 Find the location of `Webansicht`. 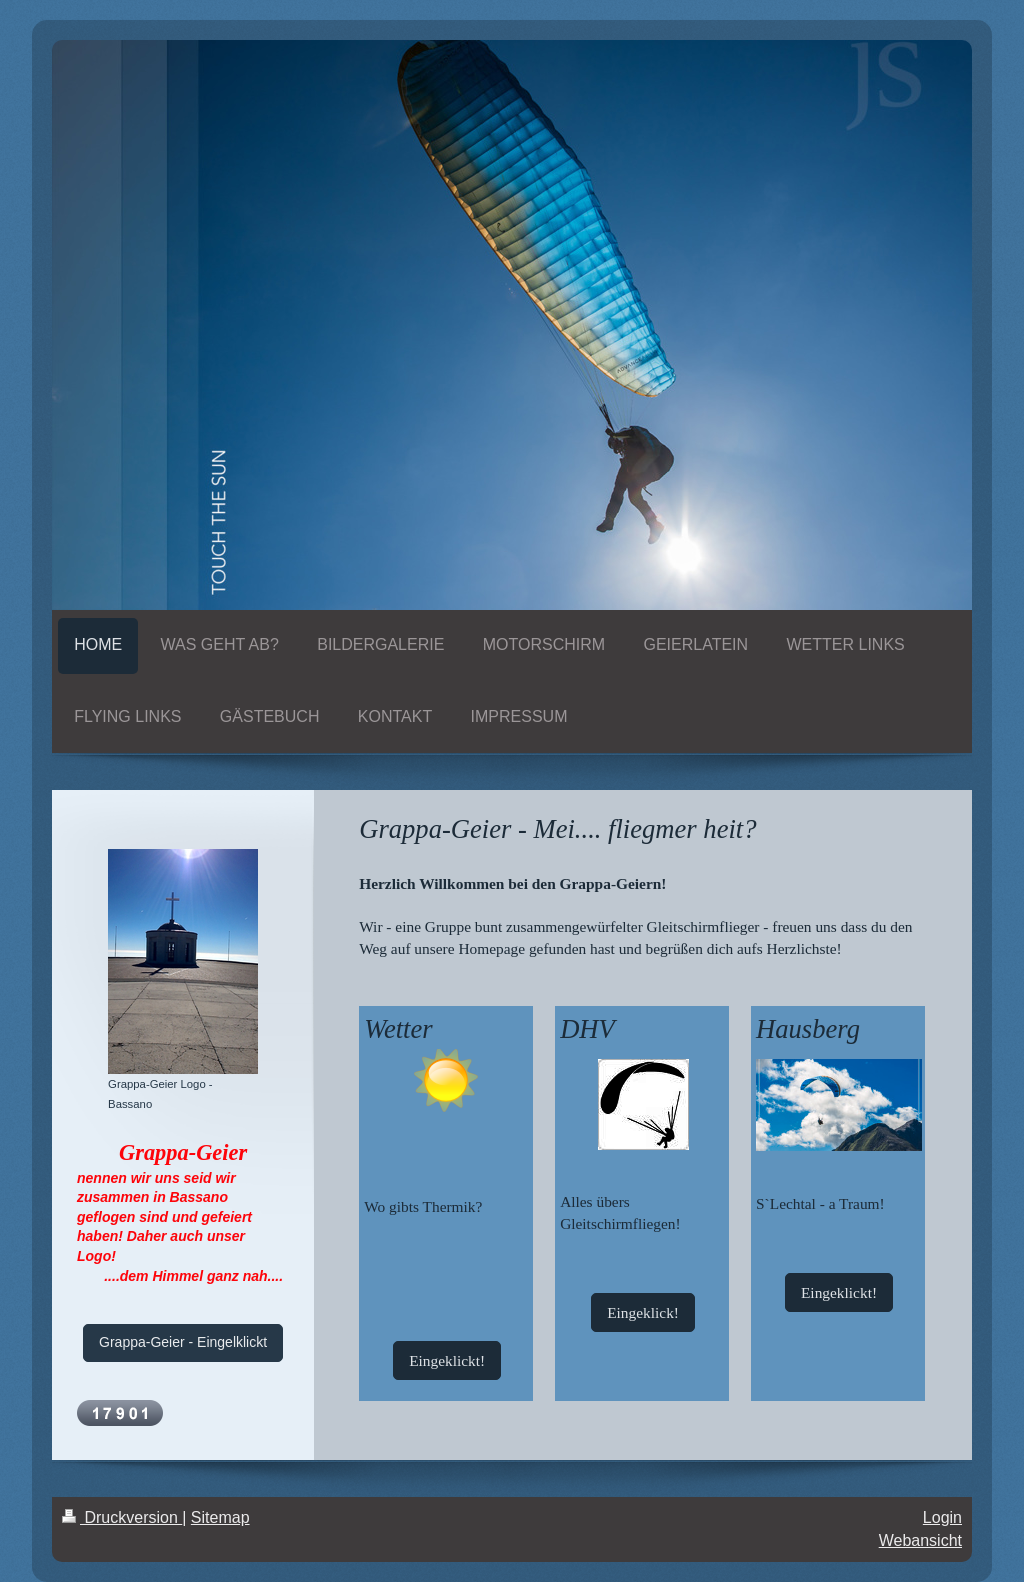

Webansicht is located at coordinates (920, 1540).